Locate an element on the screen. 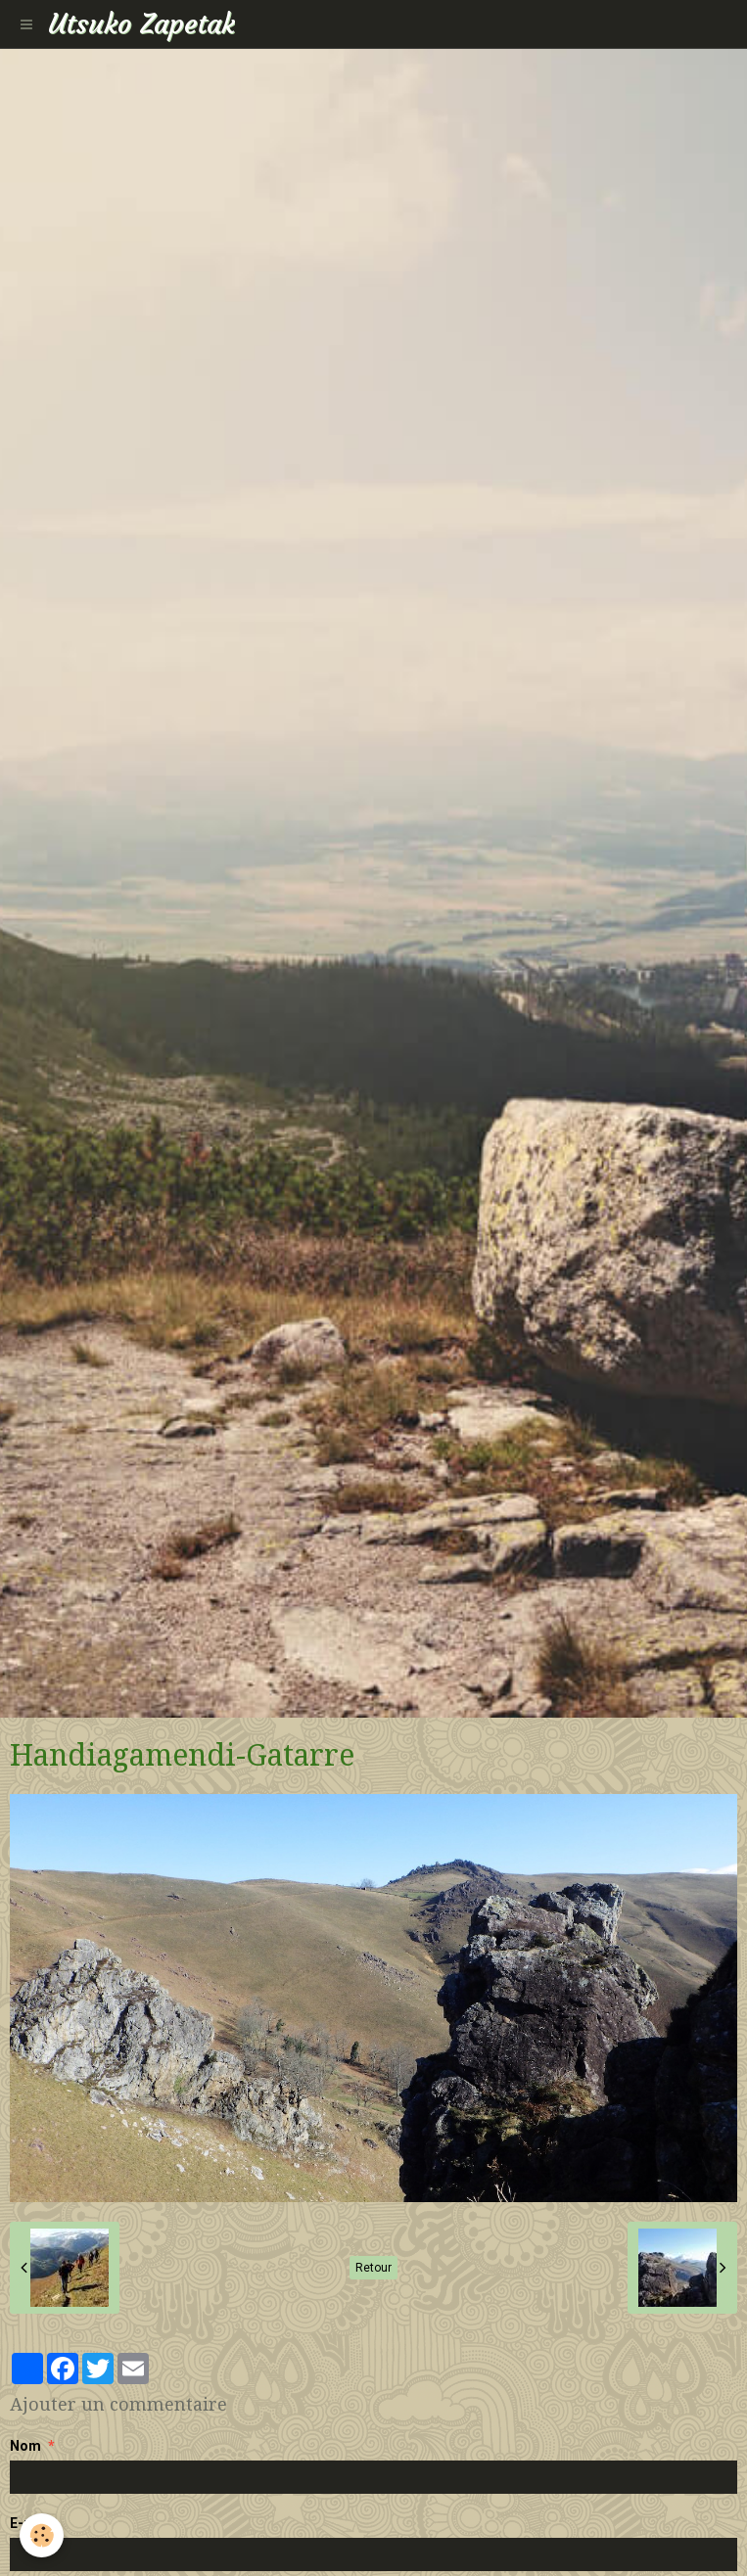 The width and height of the screenshot is (747, 2576). Nom is located at coordinates (25, 2446).